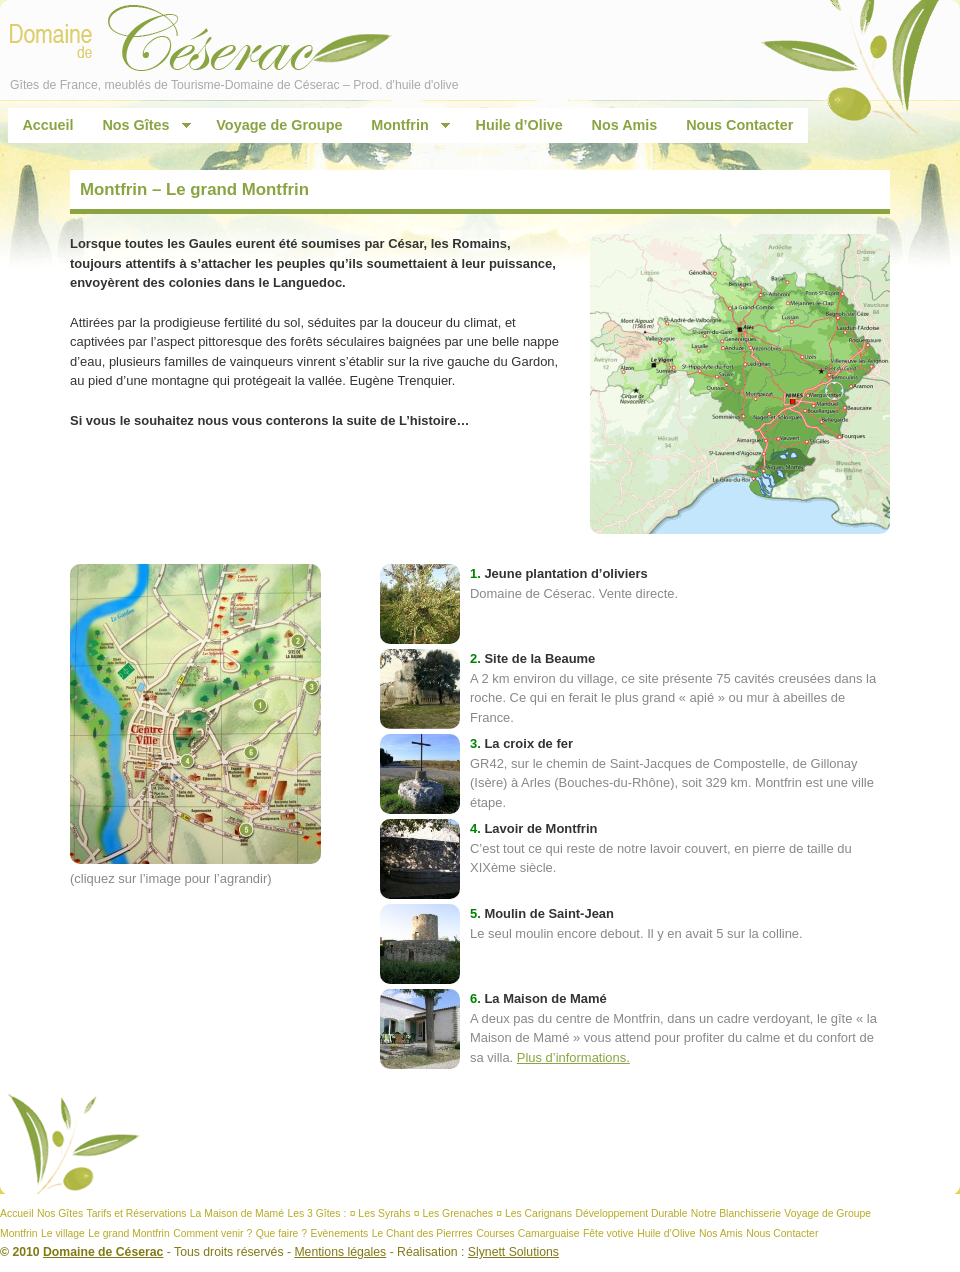 The image size is (960, 1272). Describe the element at coordinates (380, 1213) in the screenshot. I see `¤ Les Syrahs` at that location.